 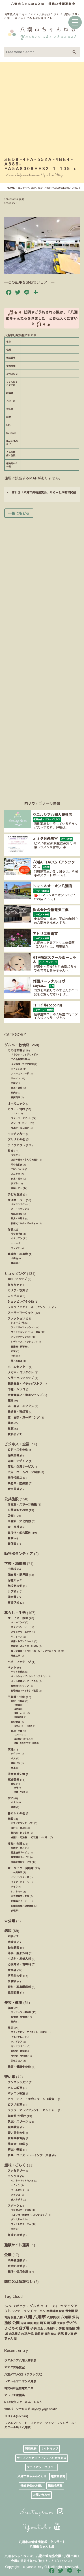 I want to click on ラーメン, so click(x=15, y=1078).